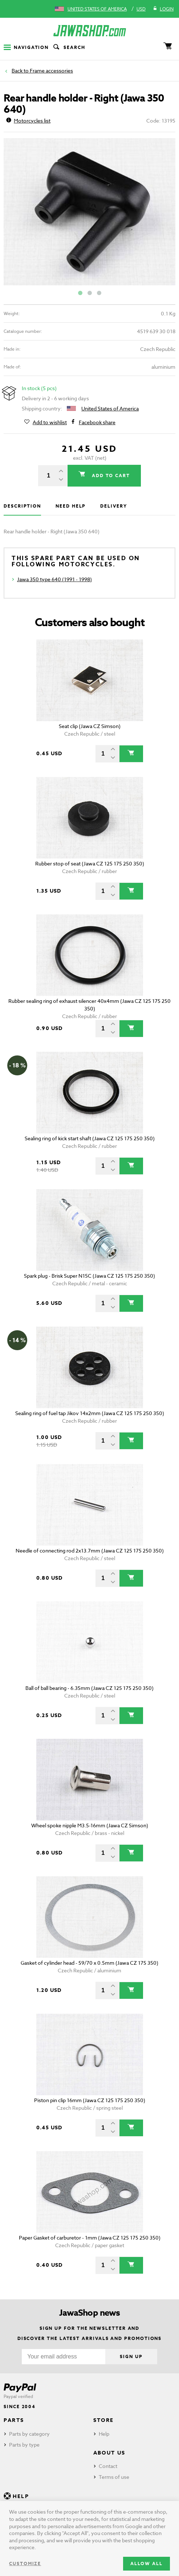 The image size is (179, 2576). What do you see at coordinates (114, 2476) in the screenshot?
I see `Terms of use` at bounding box center [114, 2476].